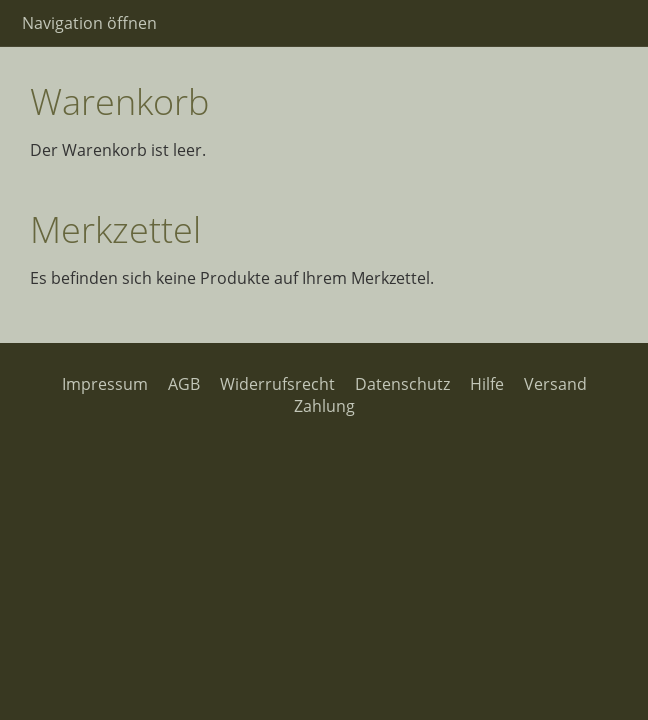 This screenshot has width=648, height=720. What do you see at coordinates (324, 406) in the screenshot?
I see `Zahlung` at bounding box center [324, 406].